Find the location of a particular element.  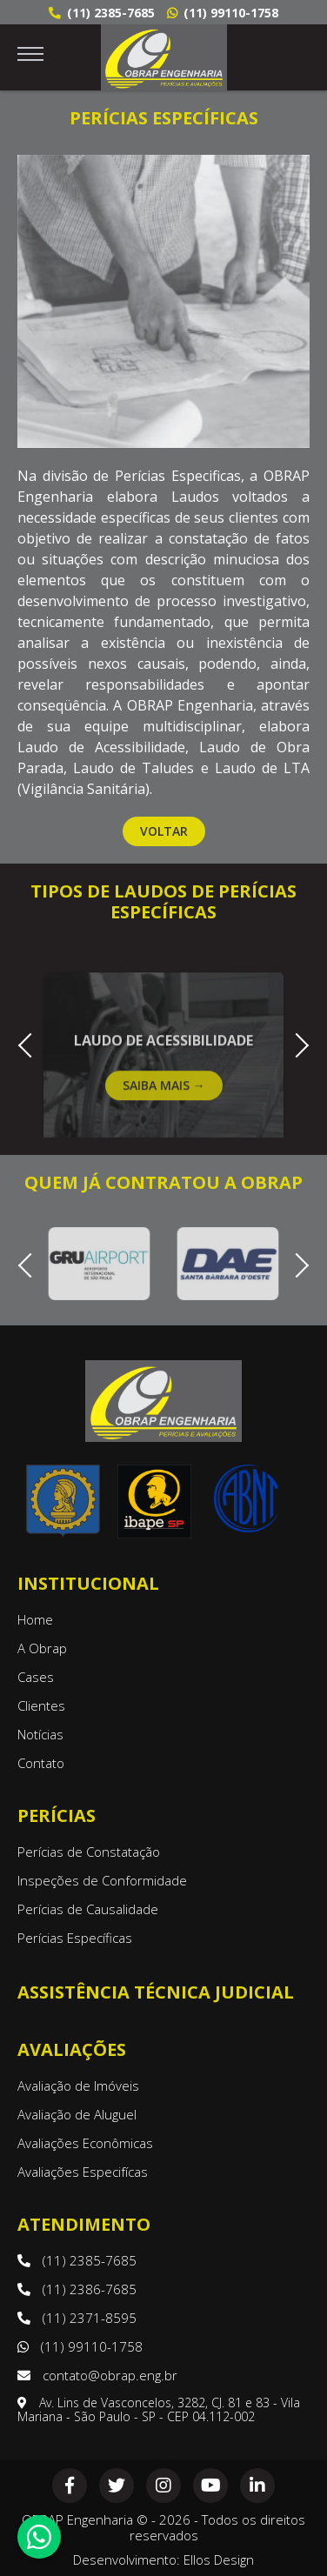

Avaliação de Imóveis is located at coordinates (78, 2085).